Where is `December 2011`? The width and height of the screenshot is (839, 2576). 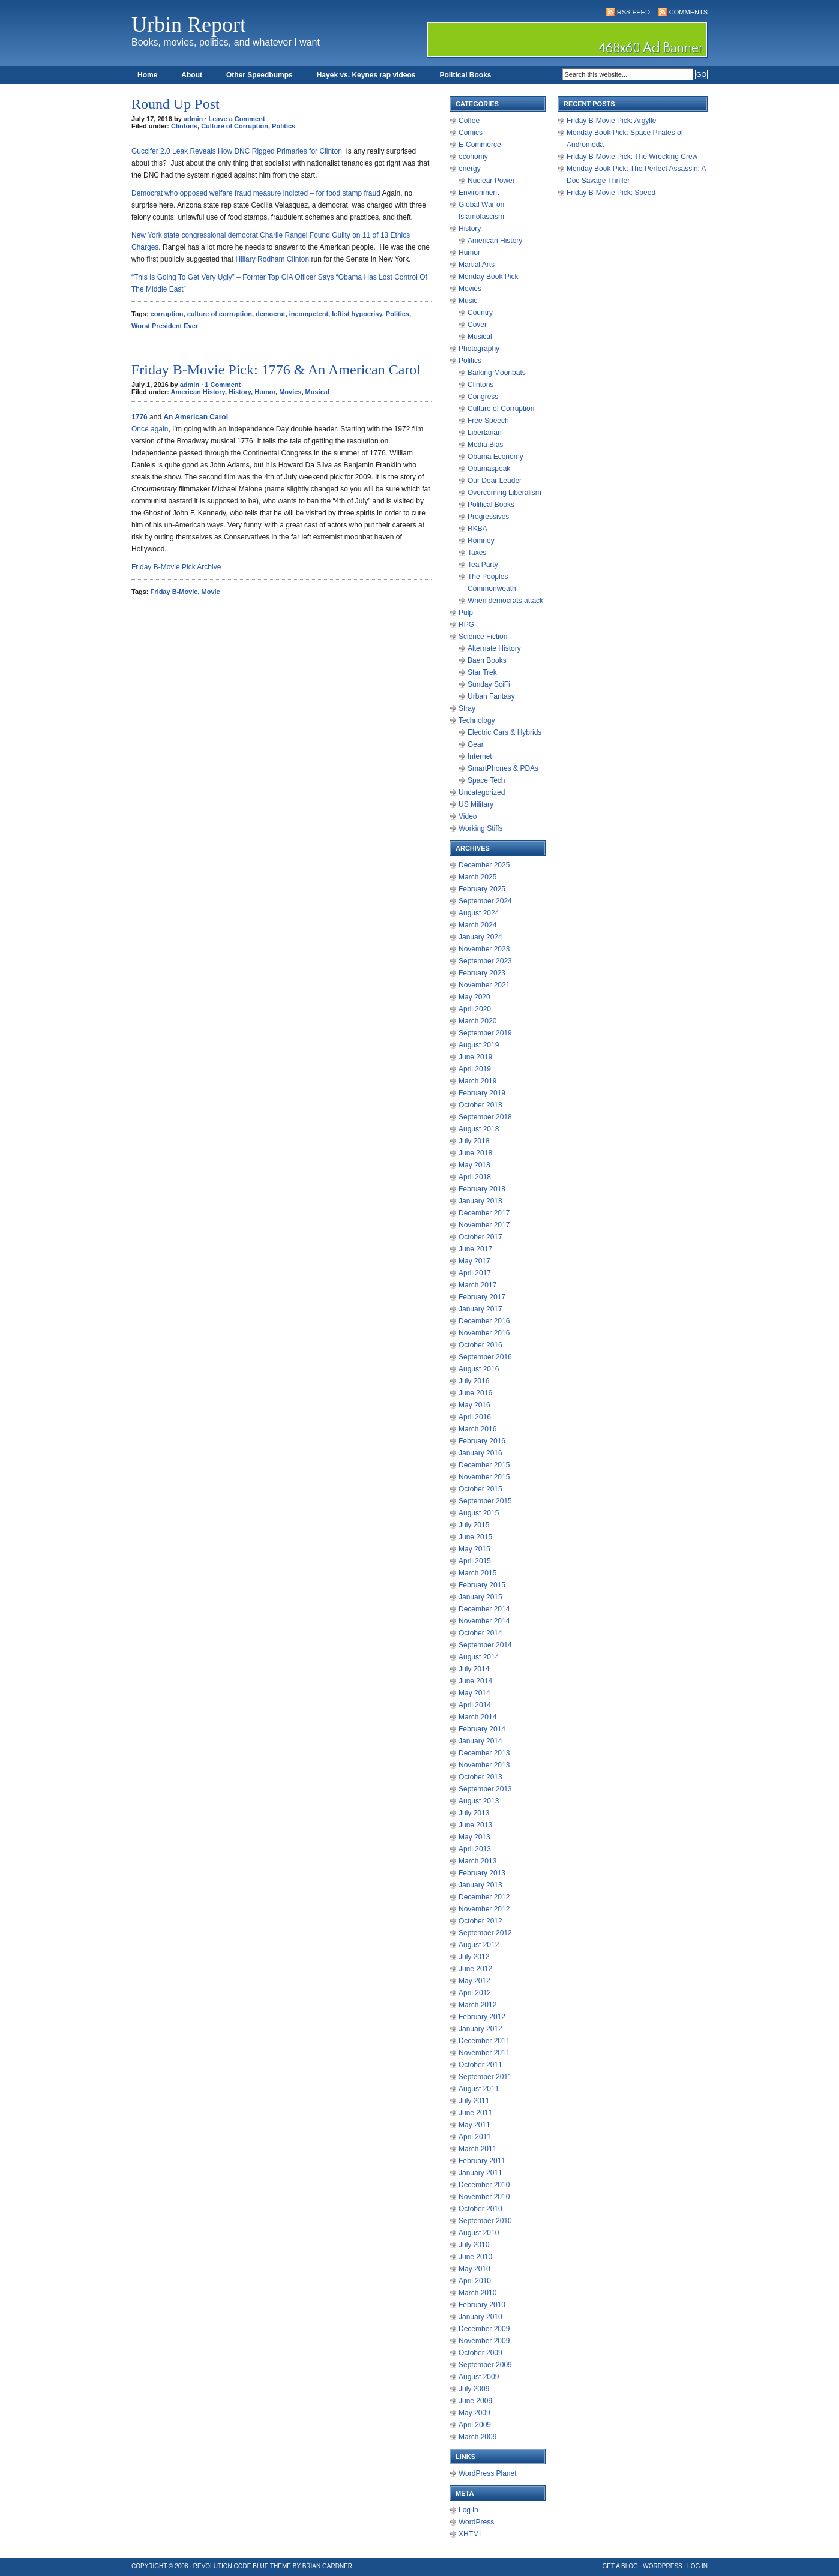 December 2011 is located at coordinates (484, 2041).